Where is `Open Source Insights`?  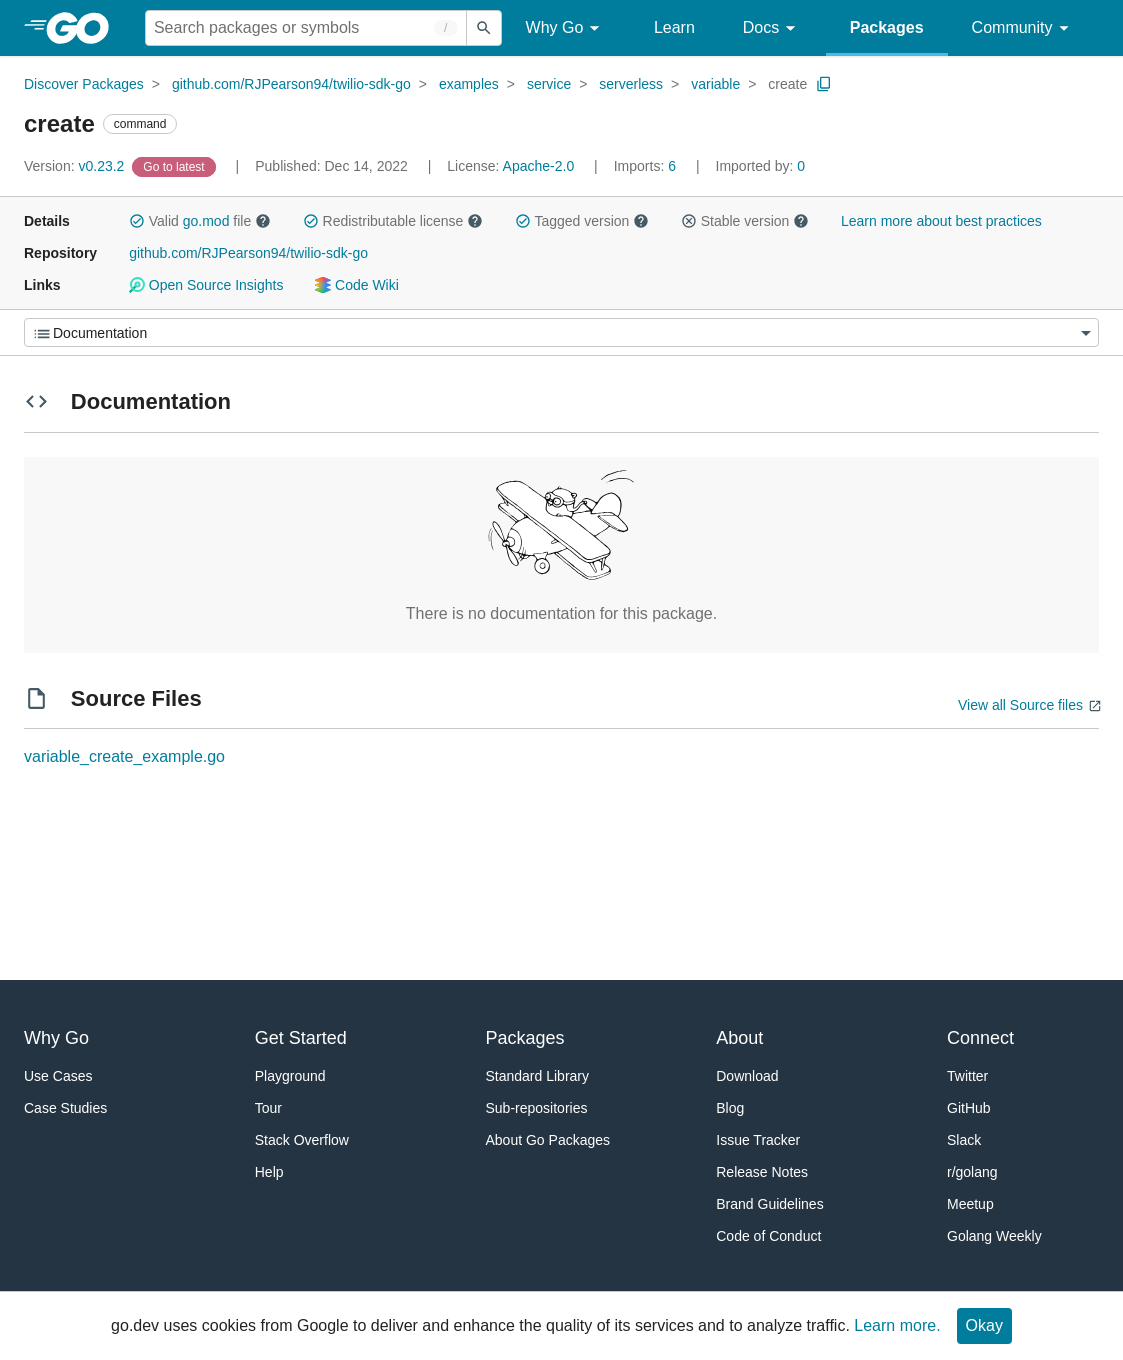
Open Source Insights is located at coordinates (206, 285).